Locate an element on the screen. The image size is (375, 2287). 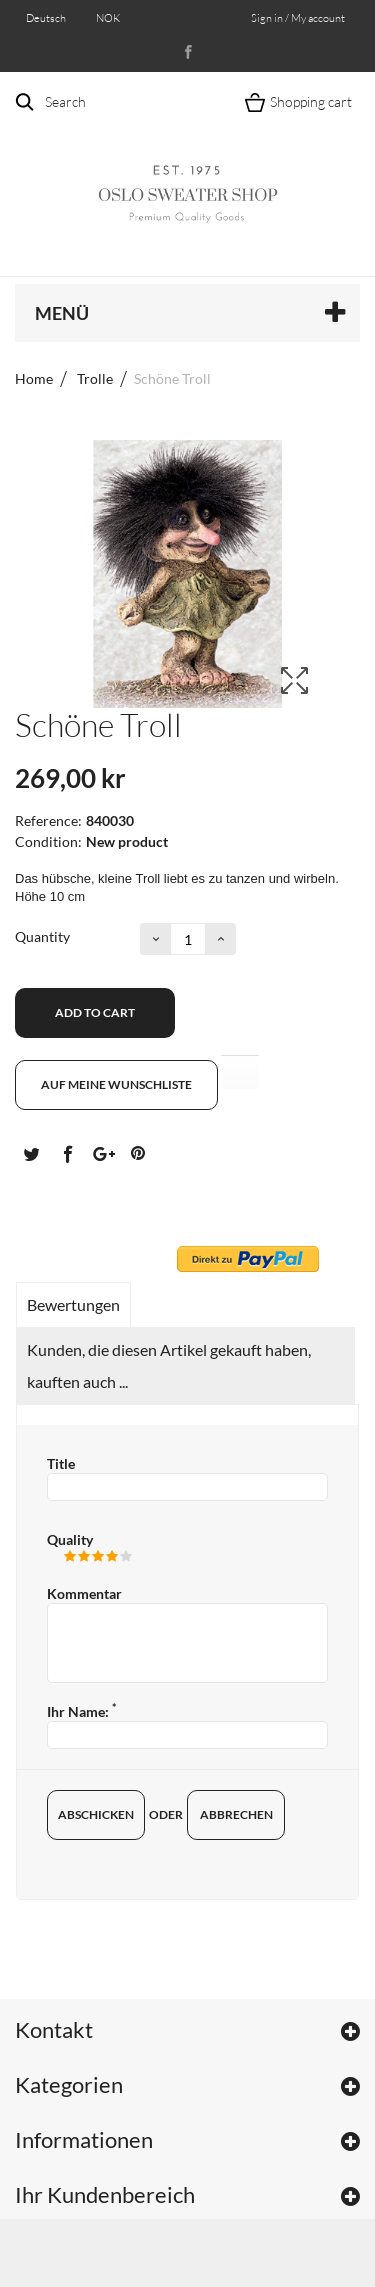
Ihr Kundenbereich is located at coordinates (105, 2194).